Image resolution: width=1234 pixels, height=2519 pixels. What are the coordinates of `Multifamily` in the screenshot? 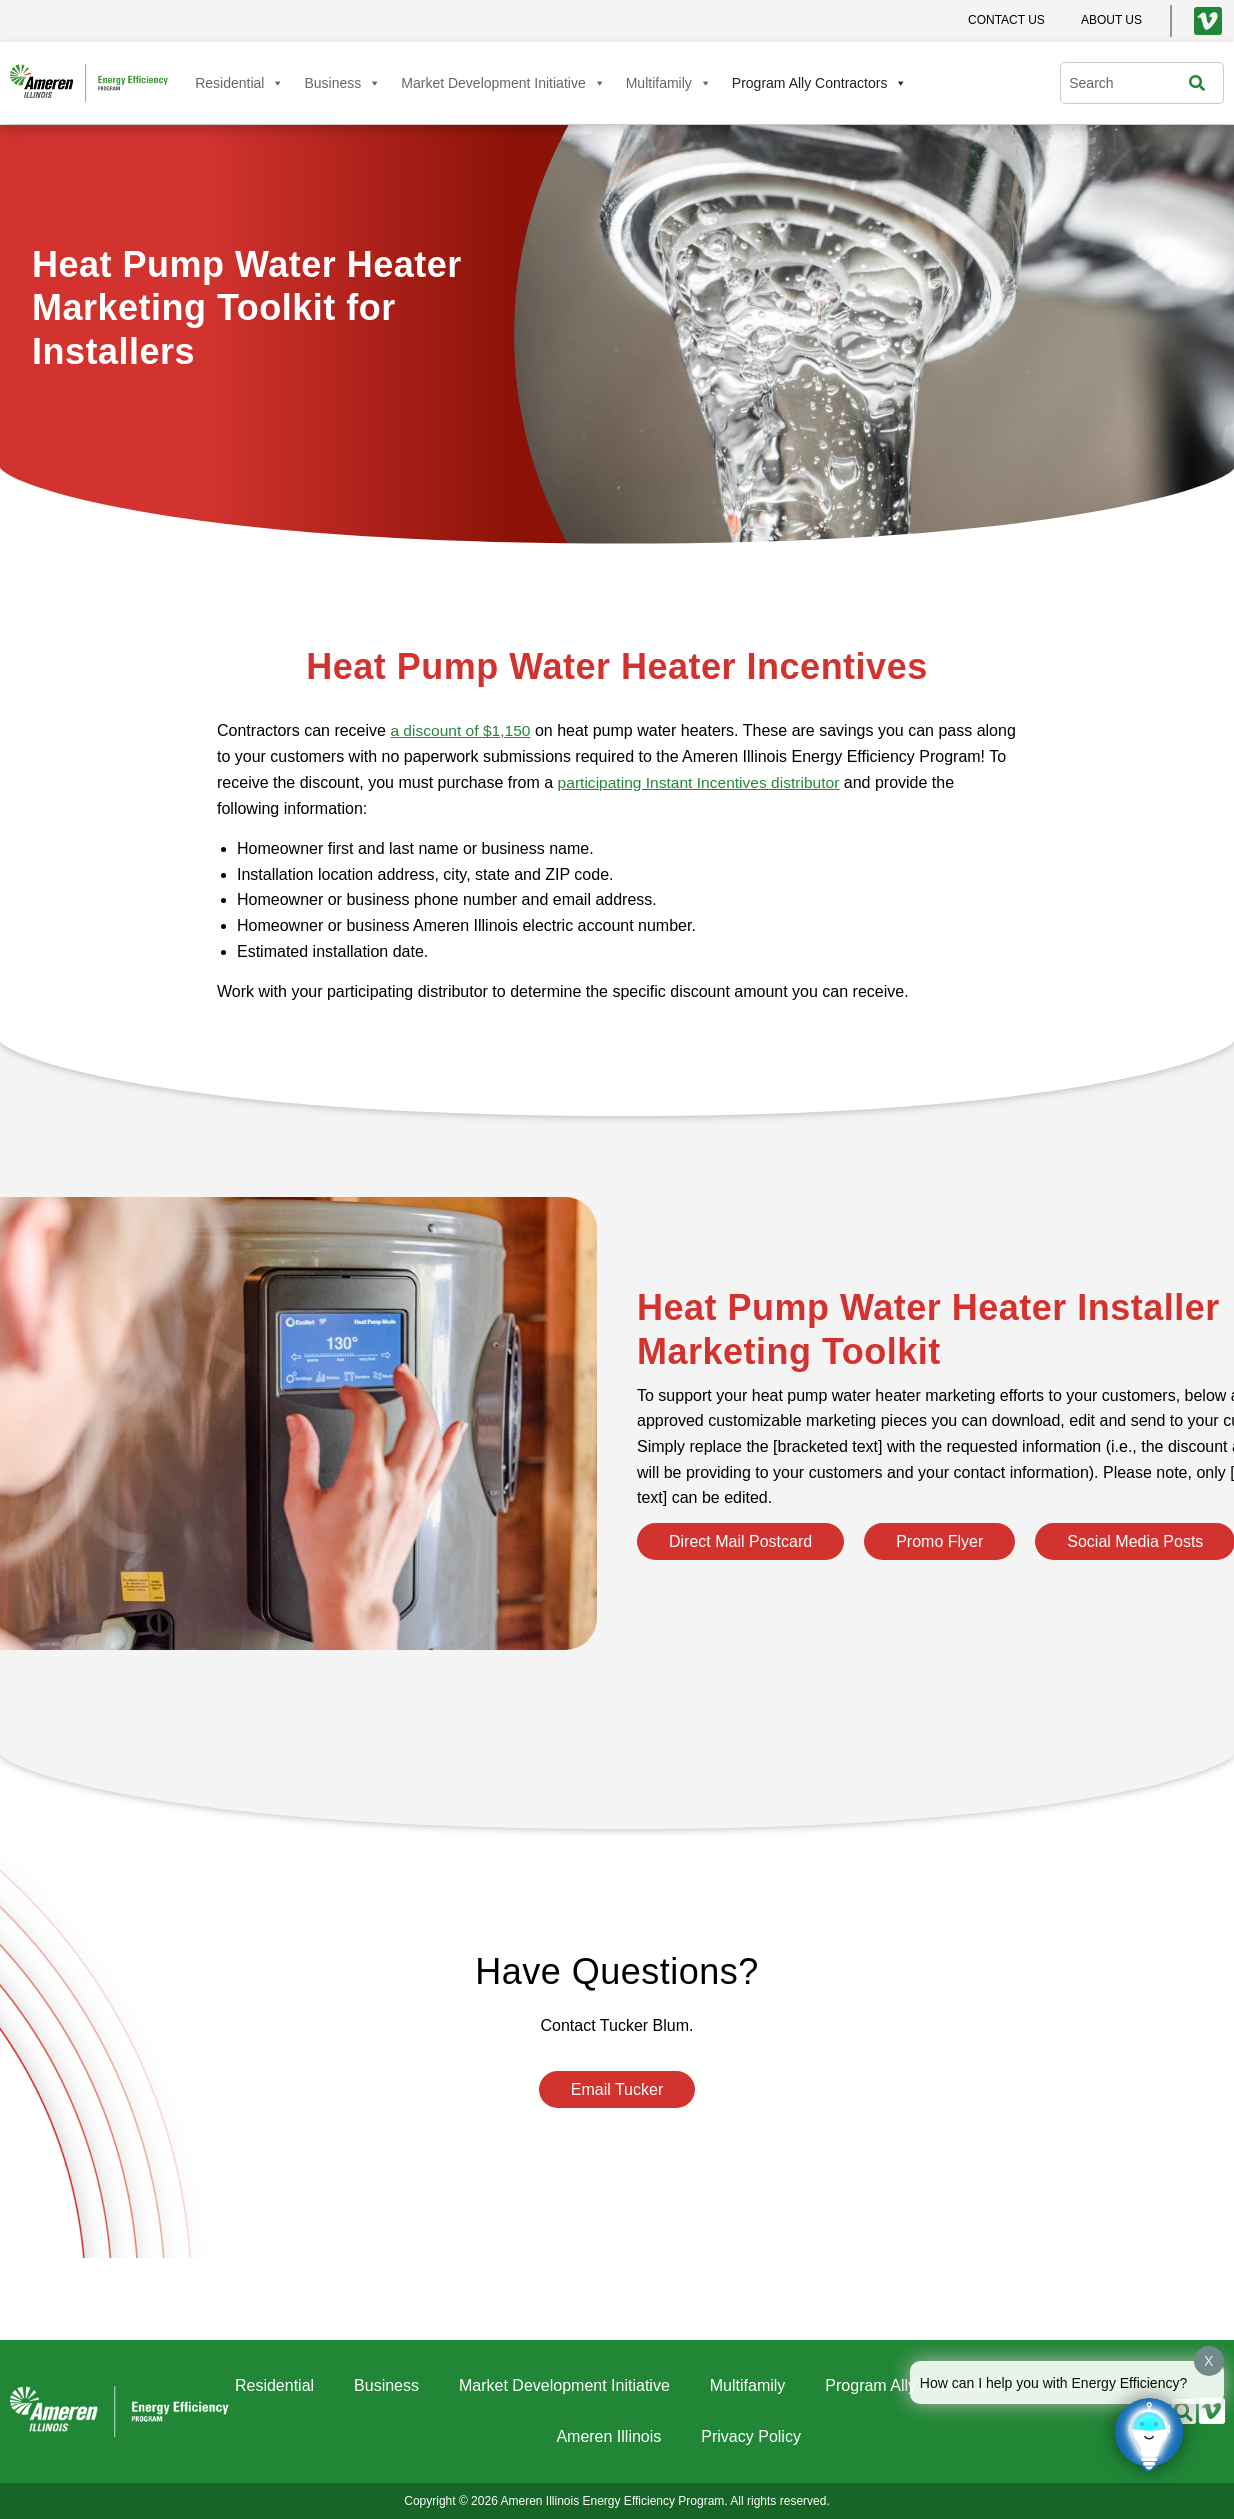 It's located at (669, 83).